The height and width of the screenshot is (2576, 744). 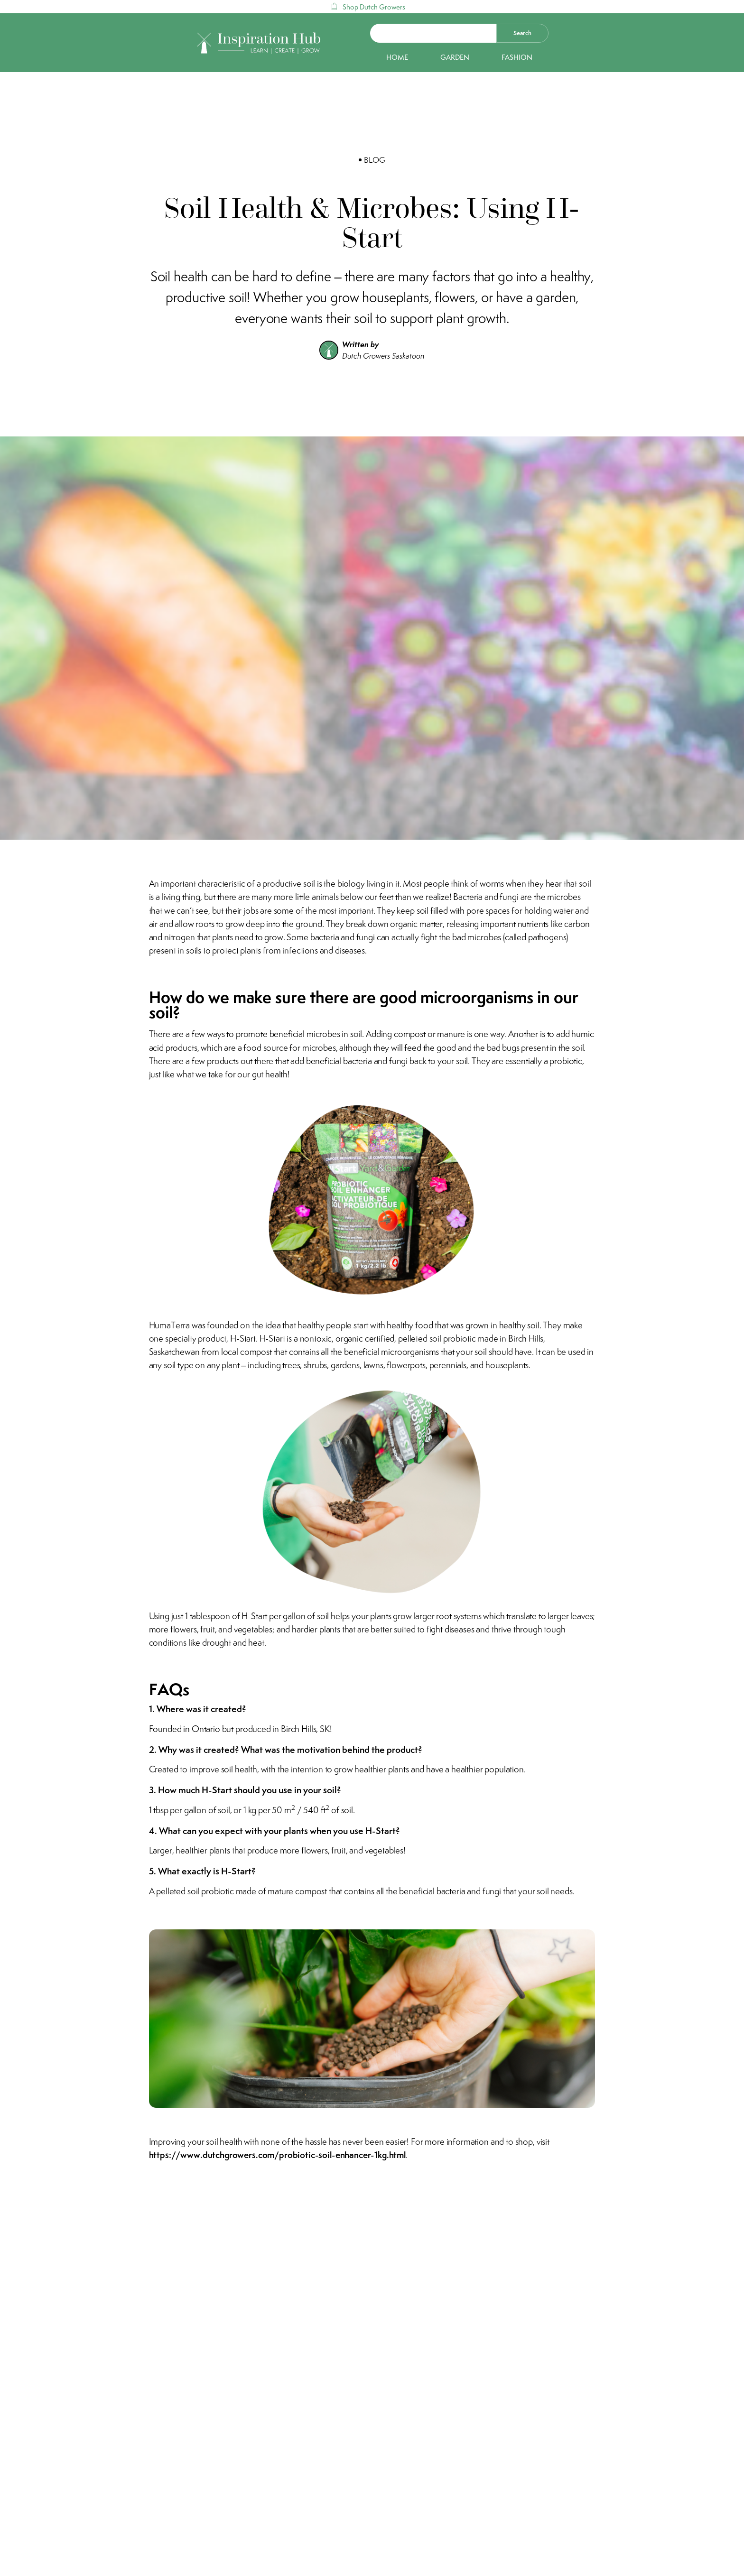 I want to click on [home], so click(x=259, y=43).